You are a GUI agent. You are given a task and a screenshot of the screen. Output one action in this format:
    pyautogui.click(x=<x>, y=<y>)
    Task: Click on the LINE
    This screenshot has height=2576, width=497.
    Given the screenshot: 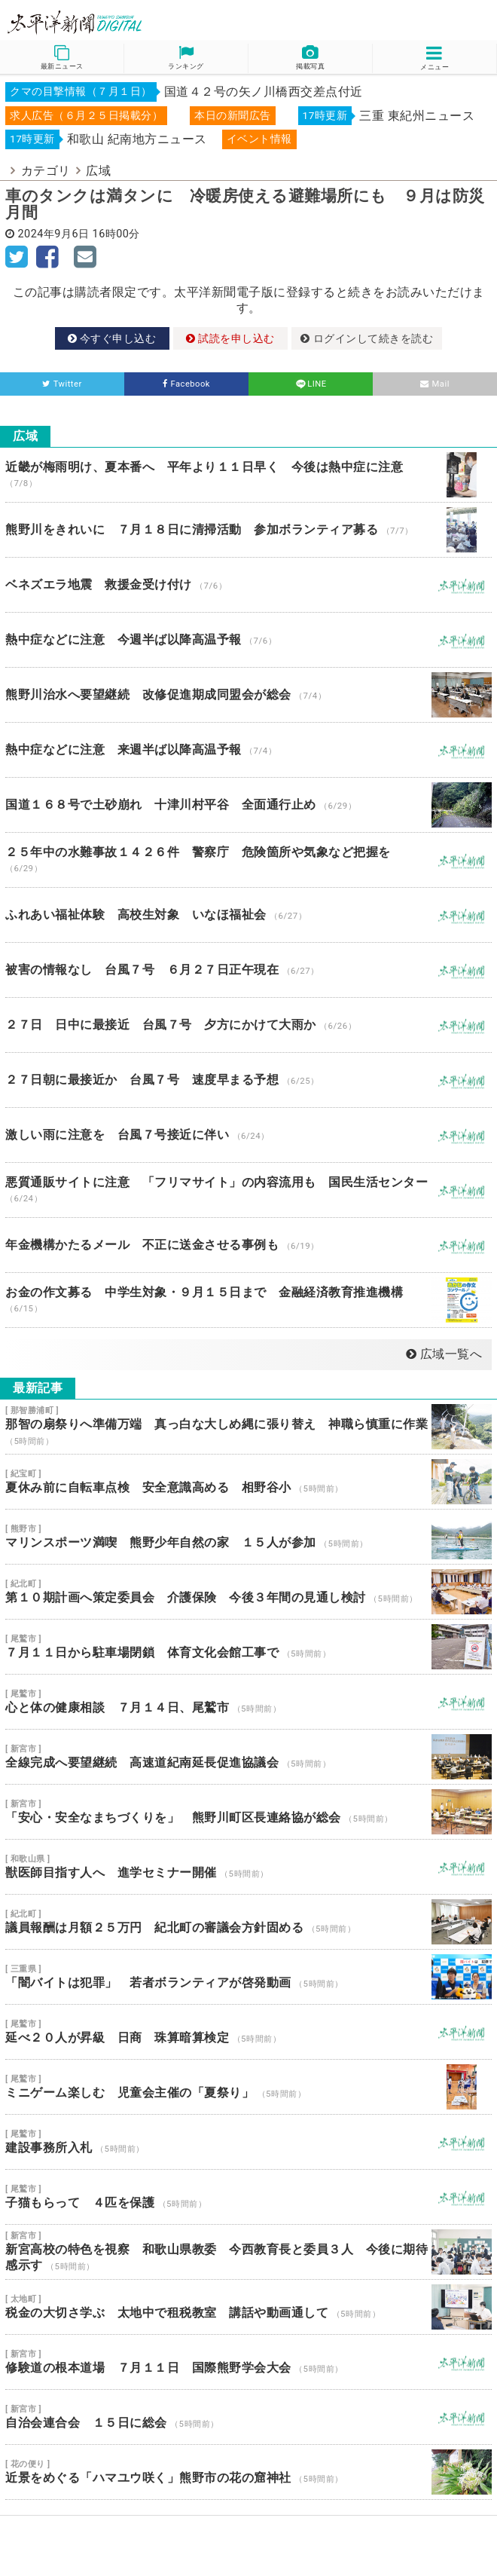 What is the action you would take?
    pyautogui.click(x=310, y=384)
    